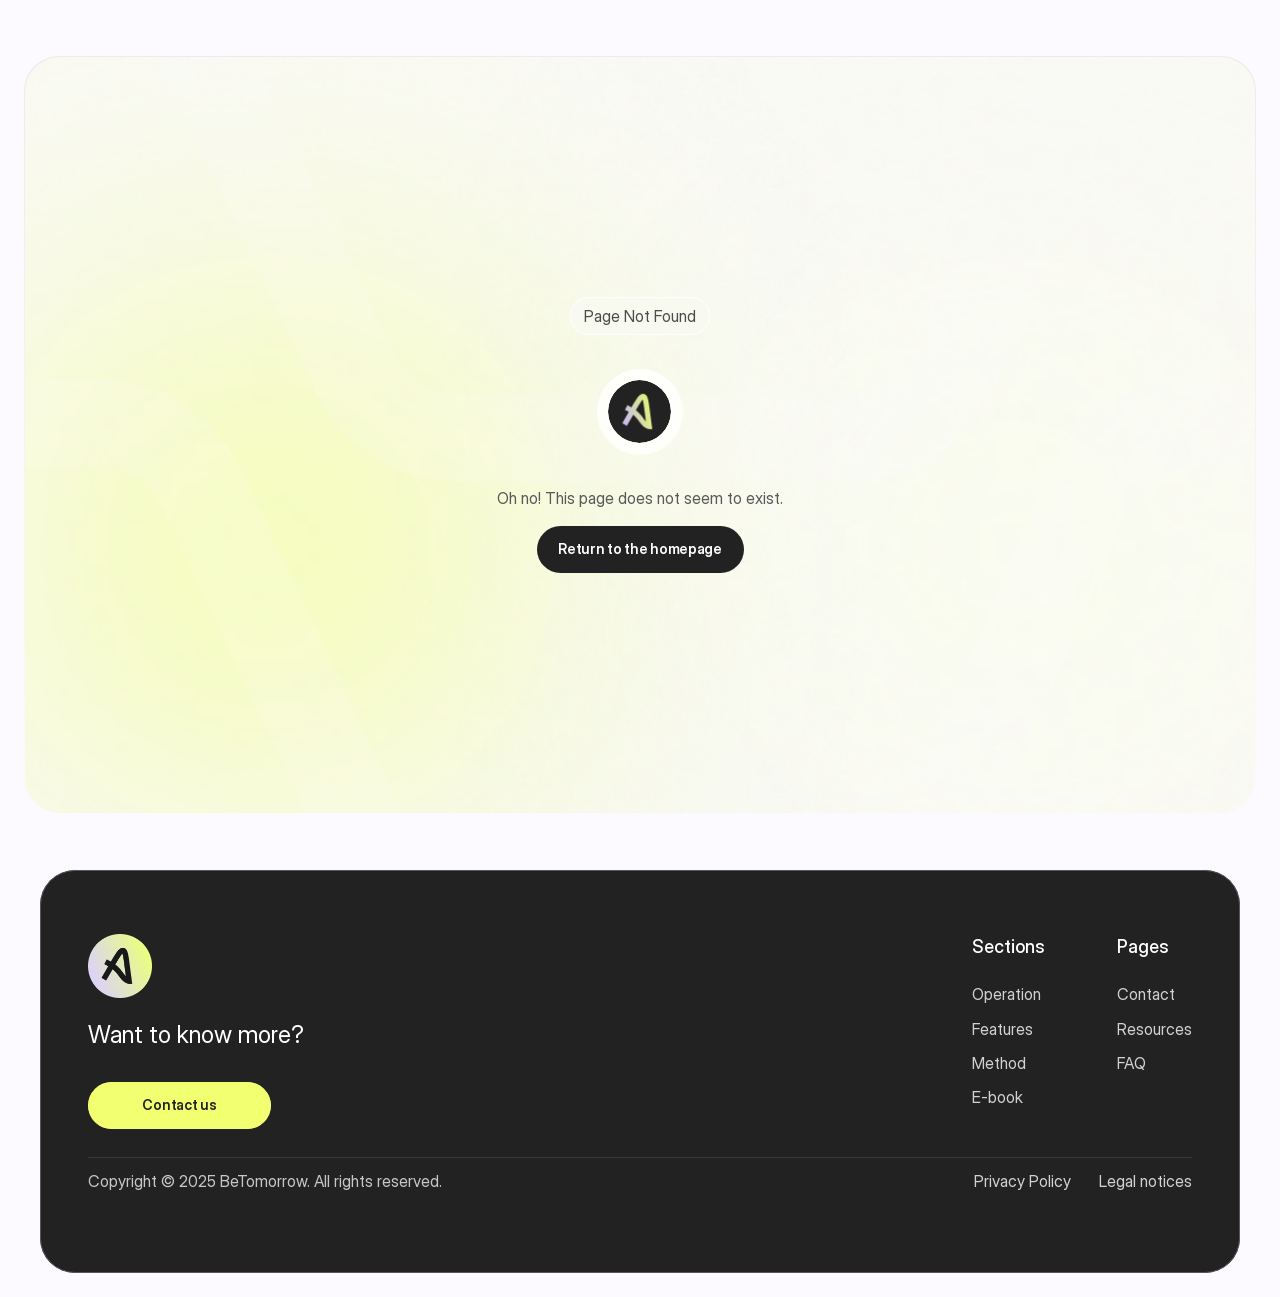  Describe the element at coordinates (1006, 994) in the screenshot. I see `Operation` at that location.